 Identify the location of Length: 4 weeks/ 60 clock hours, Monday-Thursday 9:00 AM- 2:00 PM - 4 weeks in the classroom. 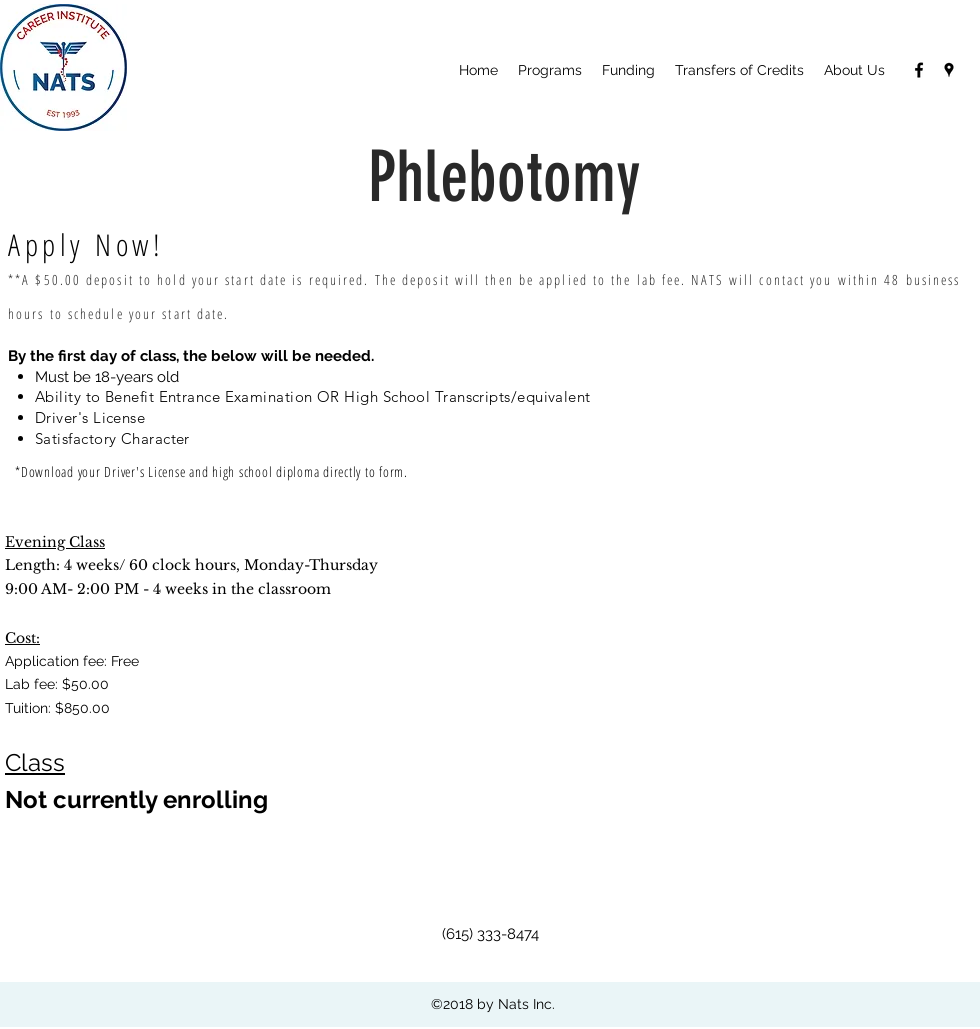
(191, 565).